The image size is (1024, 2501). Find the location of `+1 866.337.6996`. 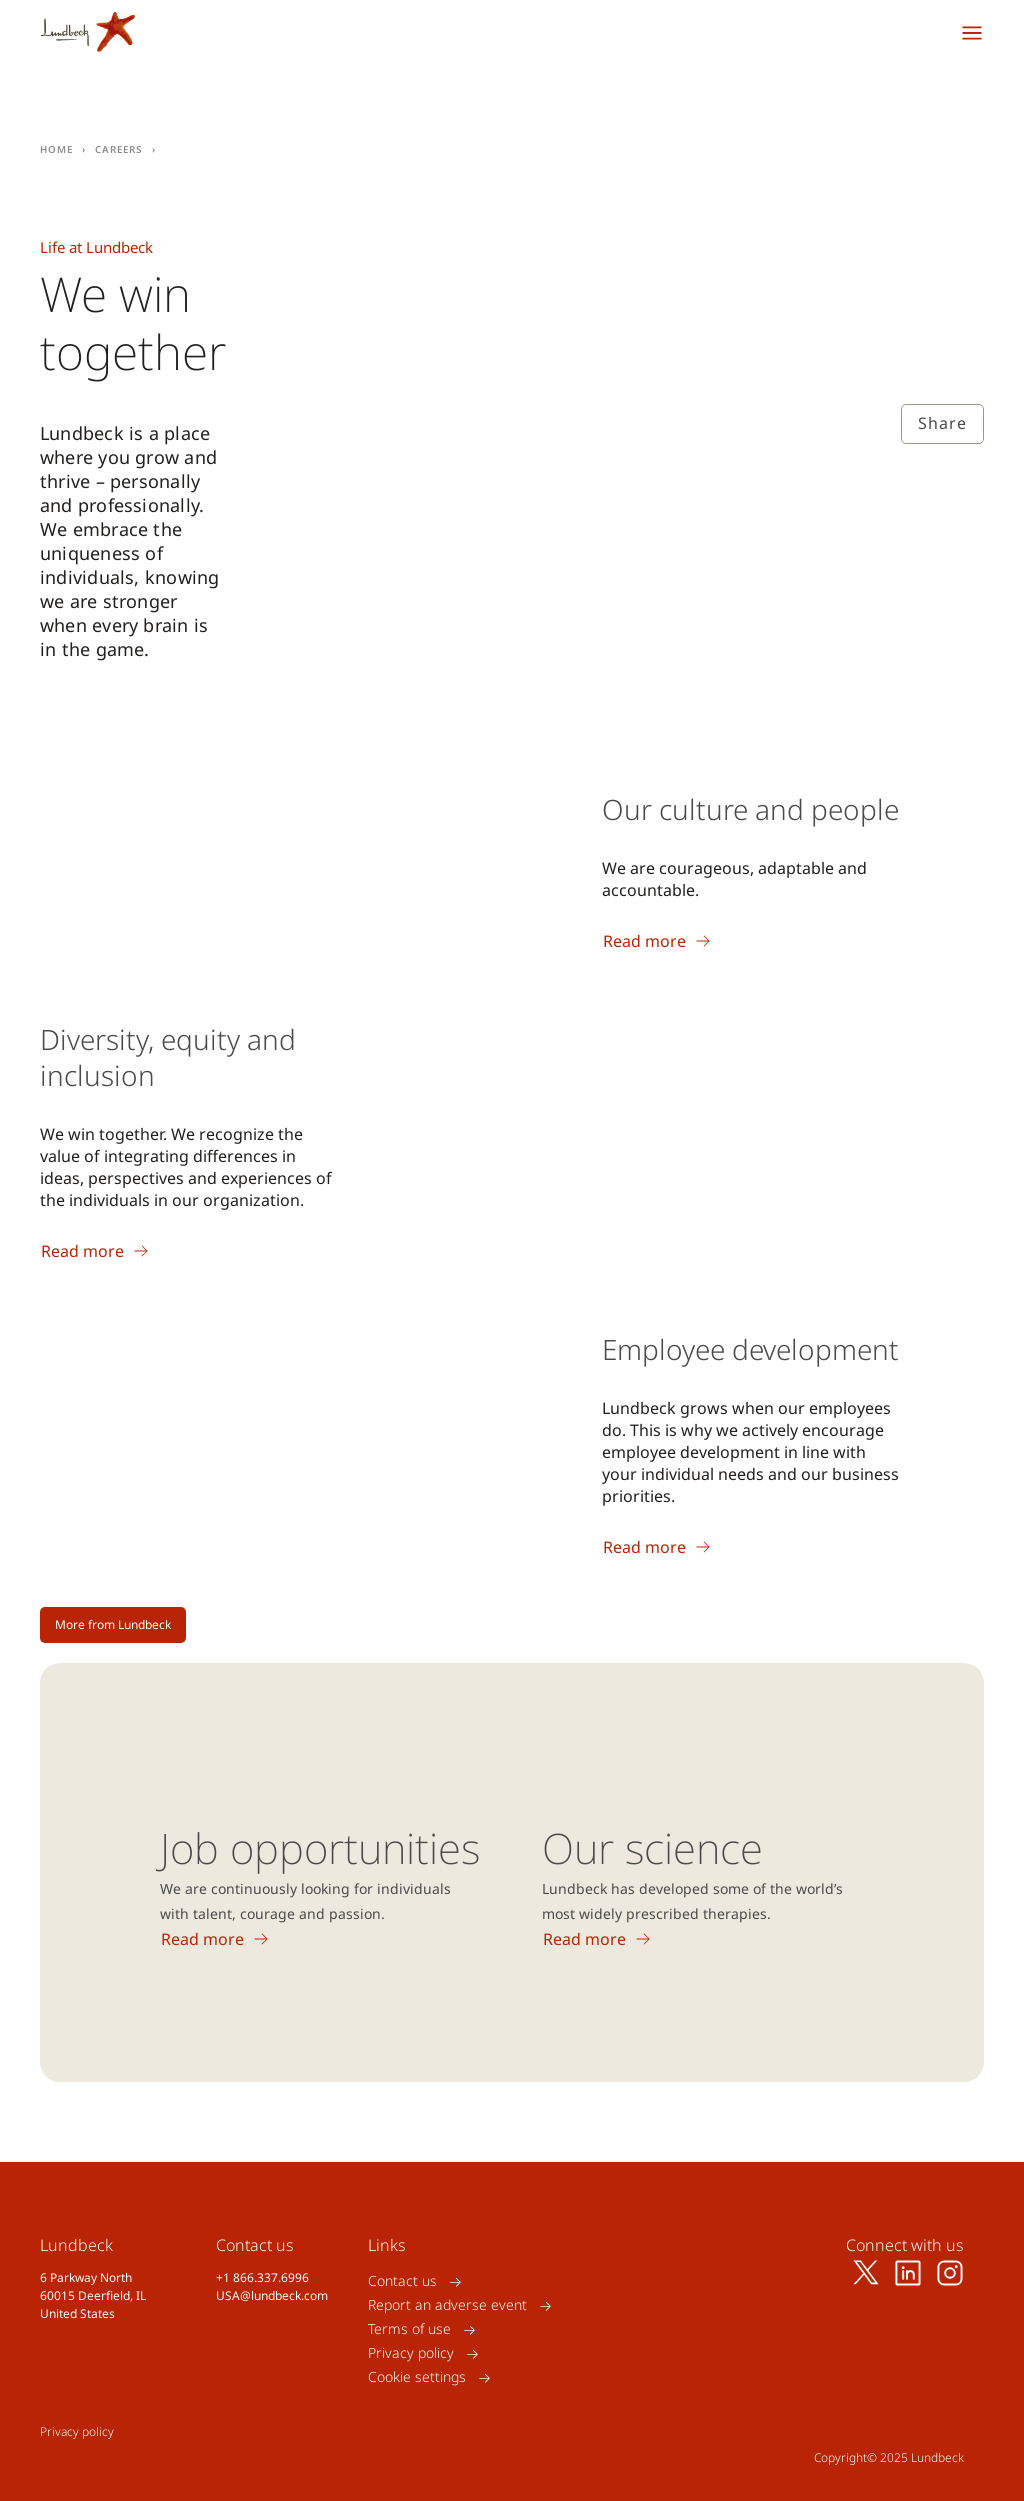

+1 866.337.6996 is located at coordinates (262, 2277).